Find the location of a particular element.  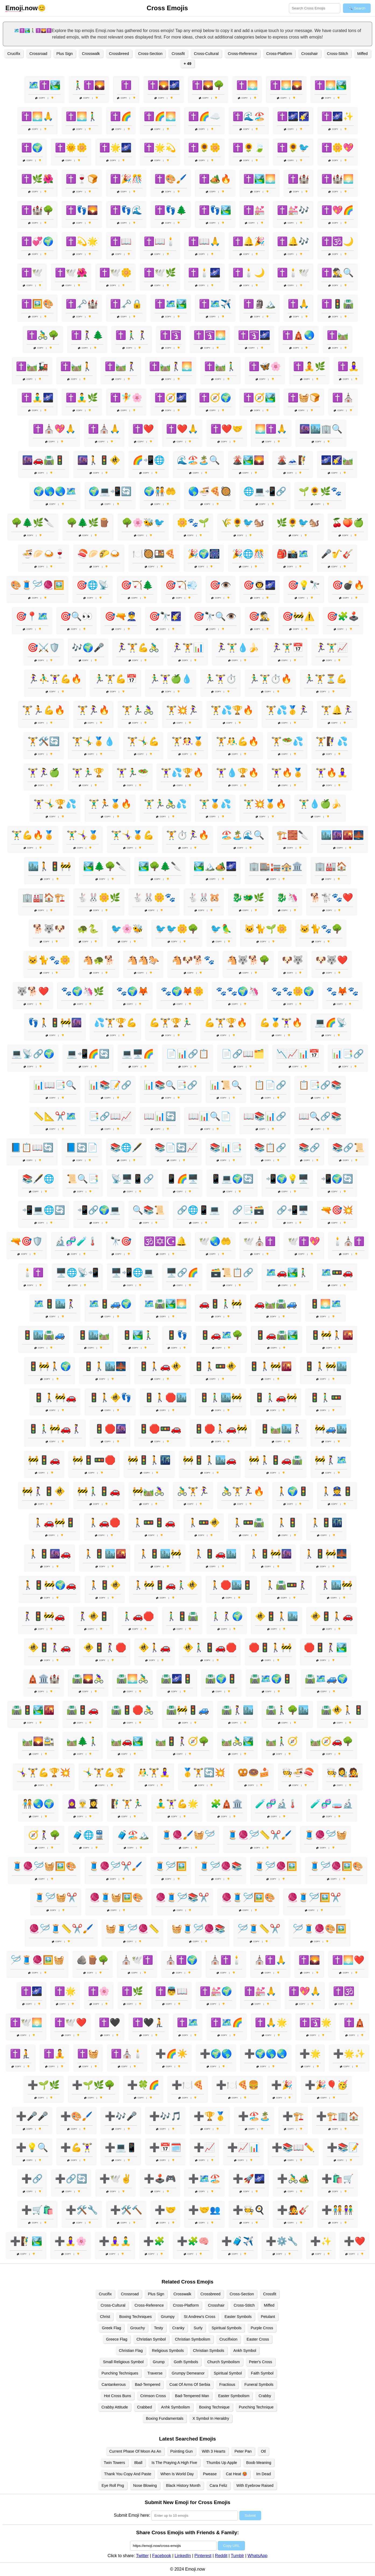

🚶‍♂️🚶‍♀️🌍 is located at coordinates (227, 1616).